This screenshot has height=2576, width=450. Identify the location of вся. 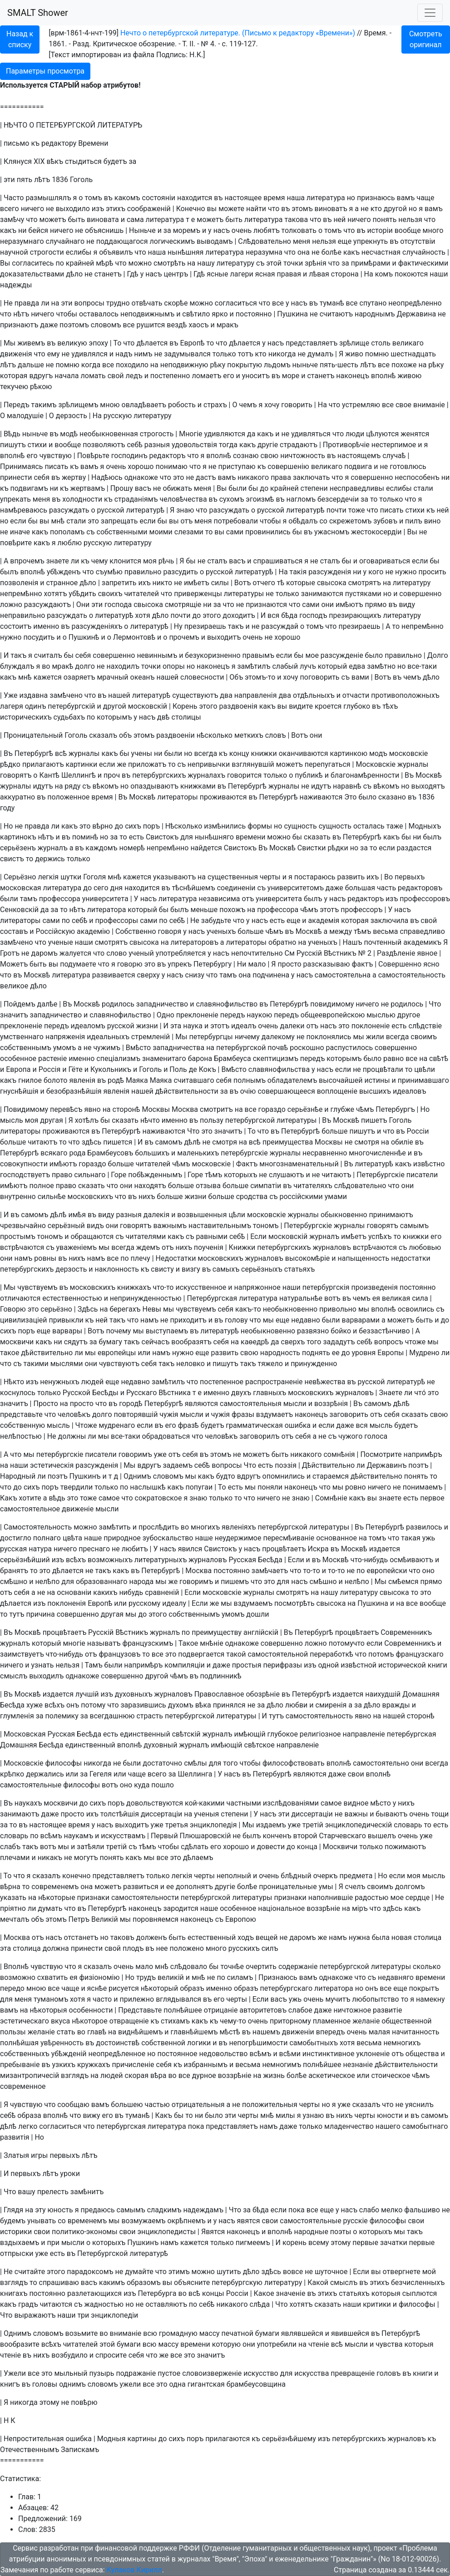
(273, 615).